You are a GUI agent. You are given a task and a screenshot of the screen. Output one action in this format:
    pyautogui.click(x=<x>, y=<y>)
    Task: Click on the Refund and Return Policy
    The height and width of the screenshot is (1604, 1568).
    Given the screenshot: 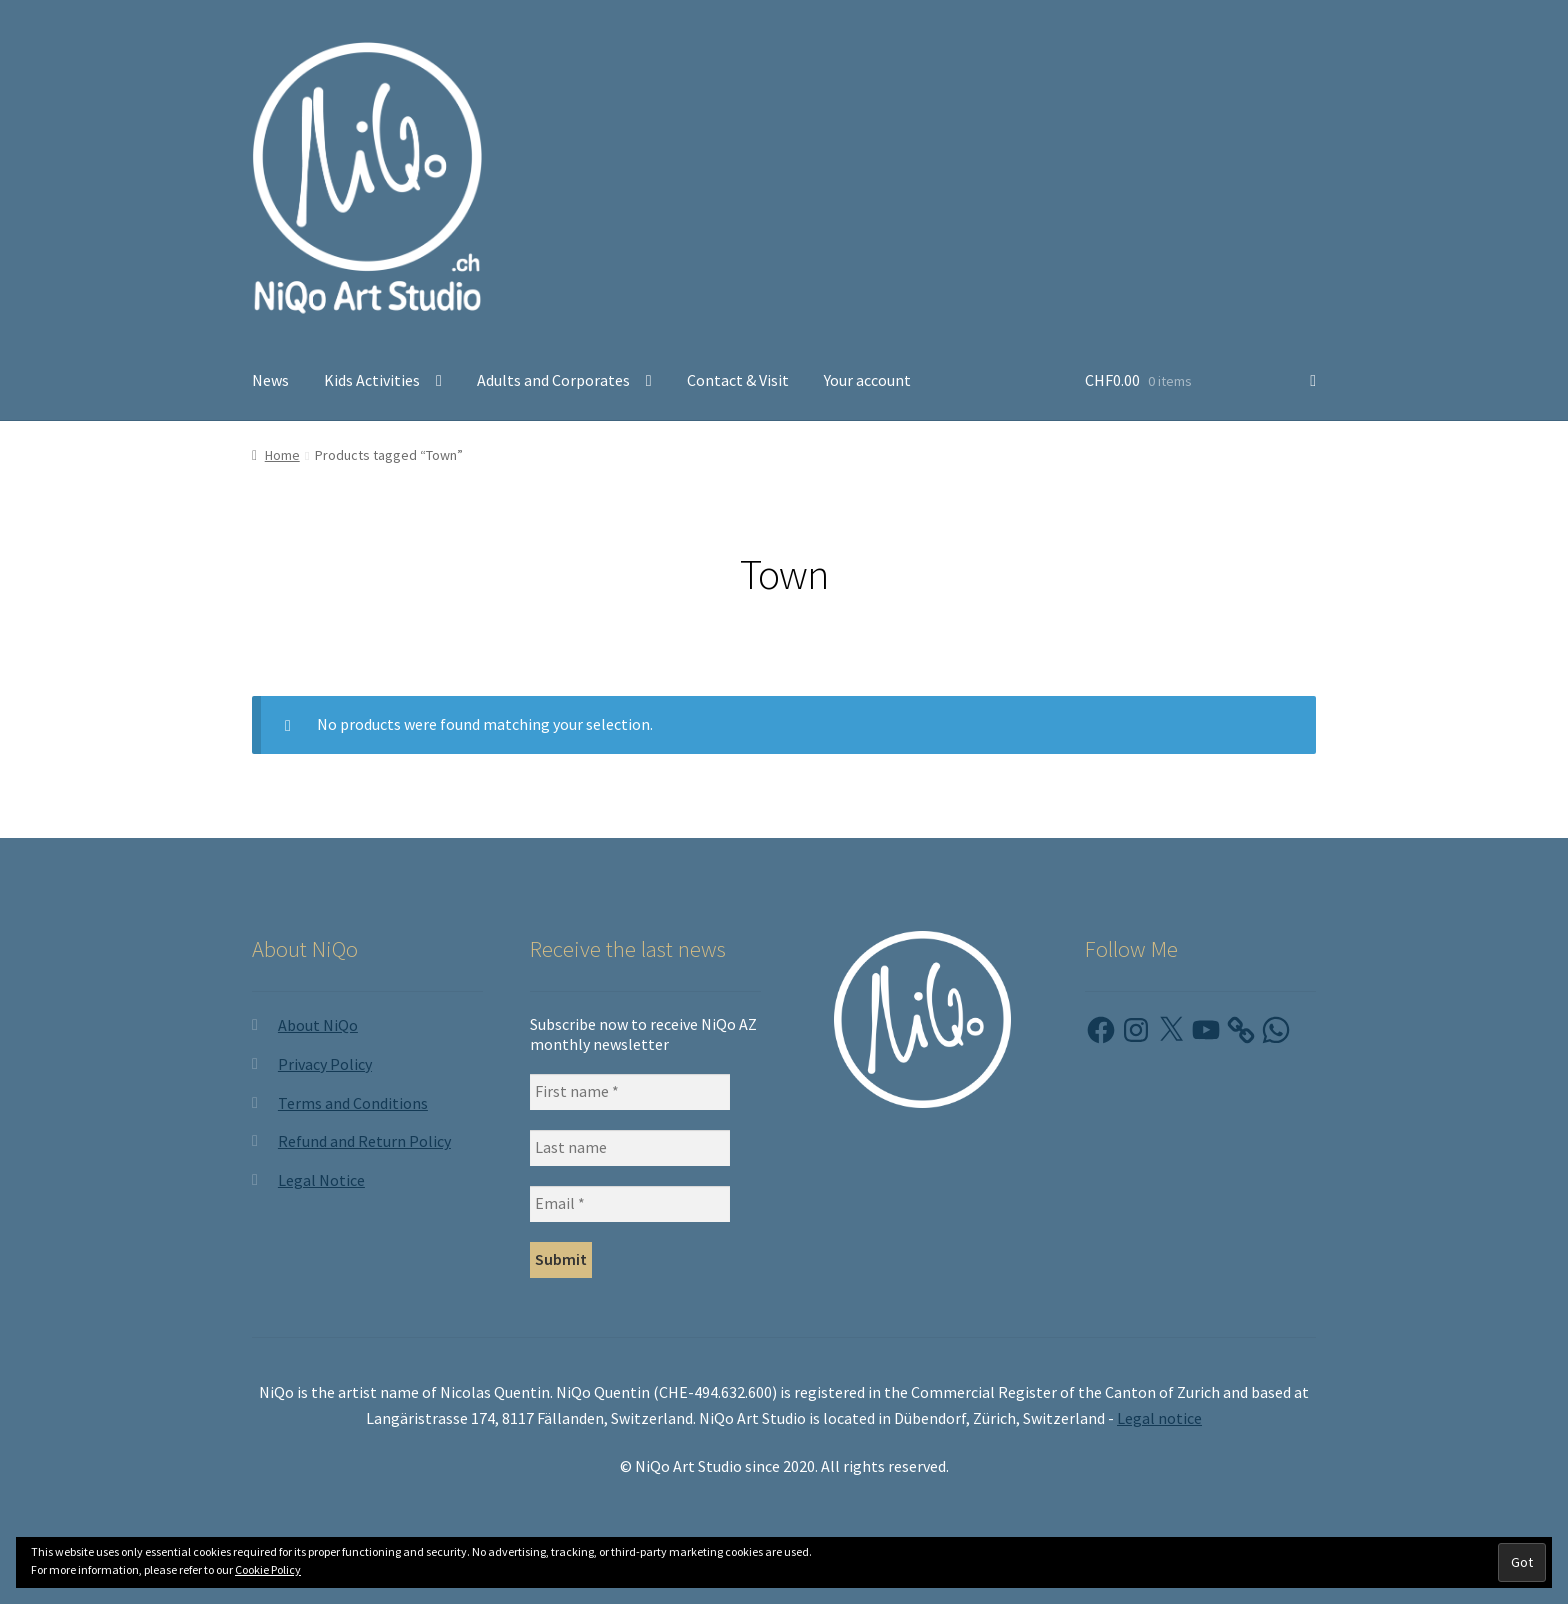 What is the action you would take?
    pyautogui.click(x=364, y=1141)
    